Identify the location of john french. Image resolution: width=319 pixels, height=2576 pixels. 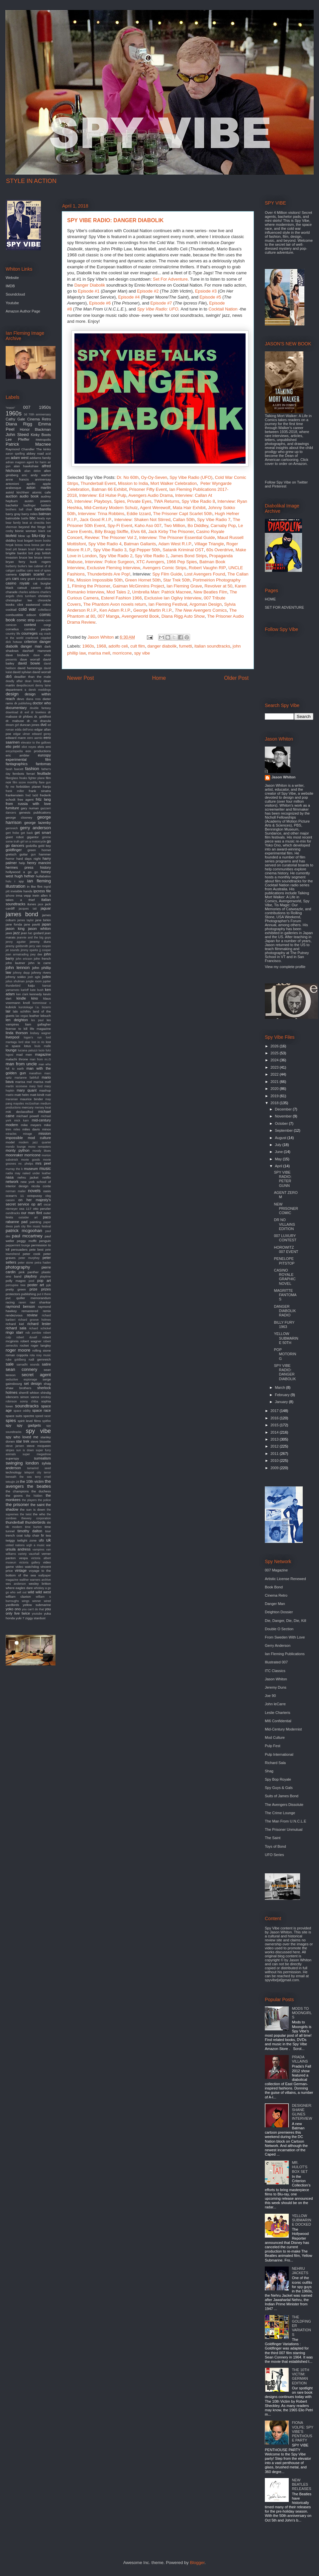
(42, 958).